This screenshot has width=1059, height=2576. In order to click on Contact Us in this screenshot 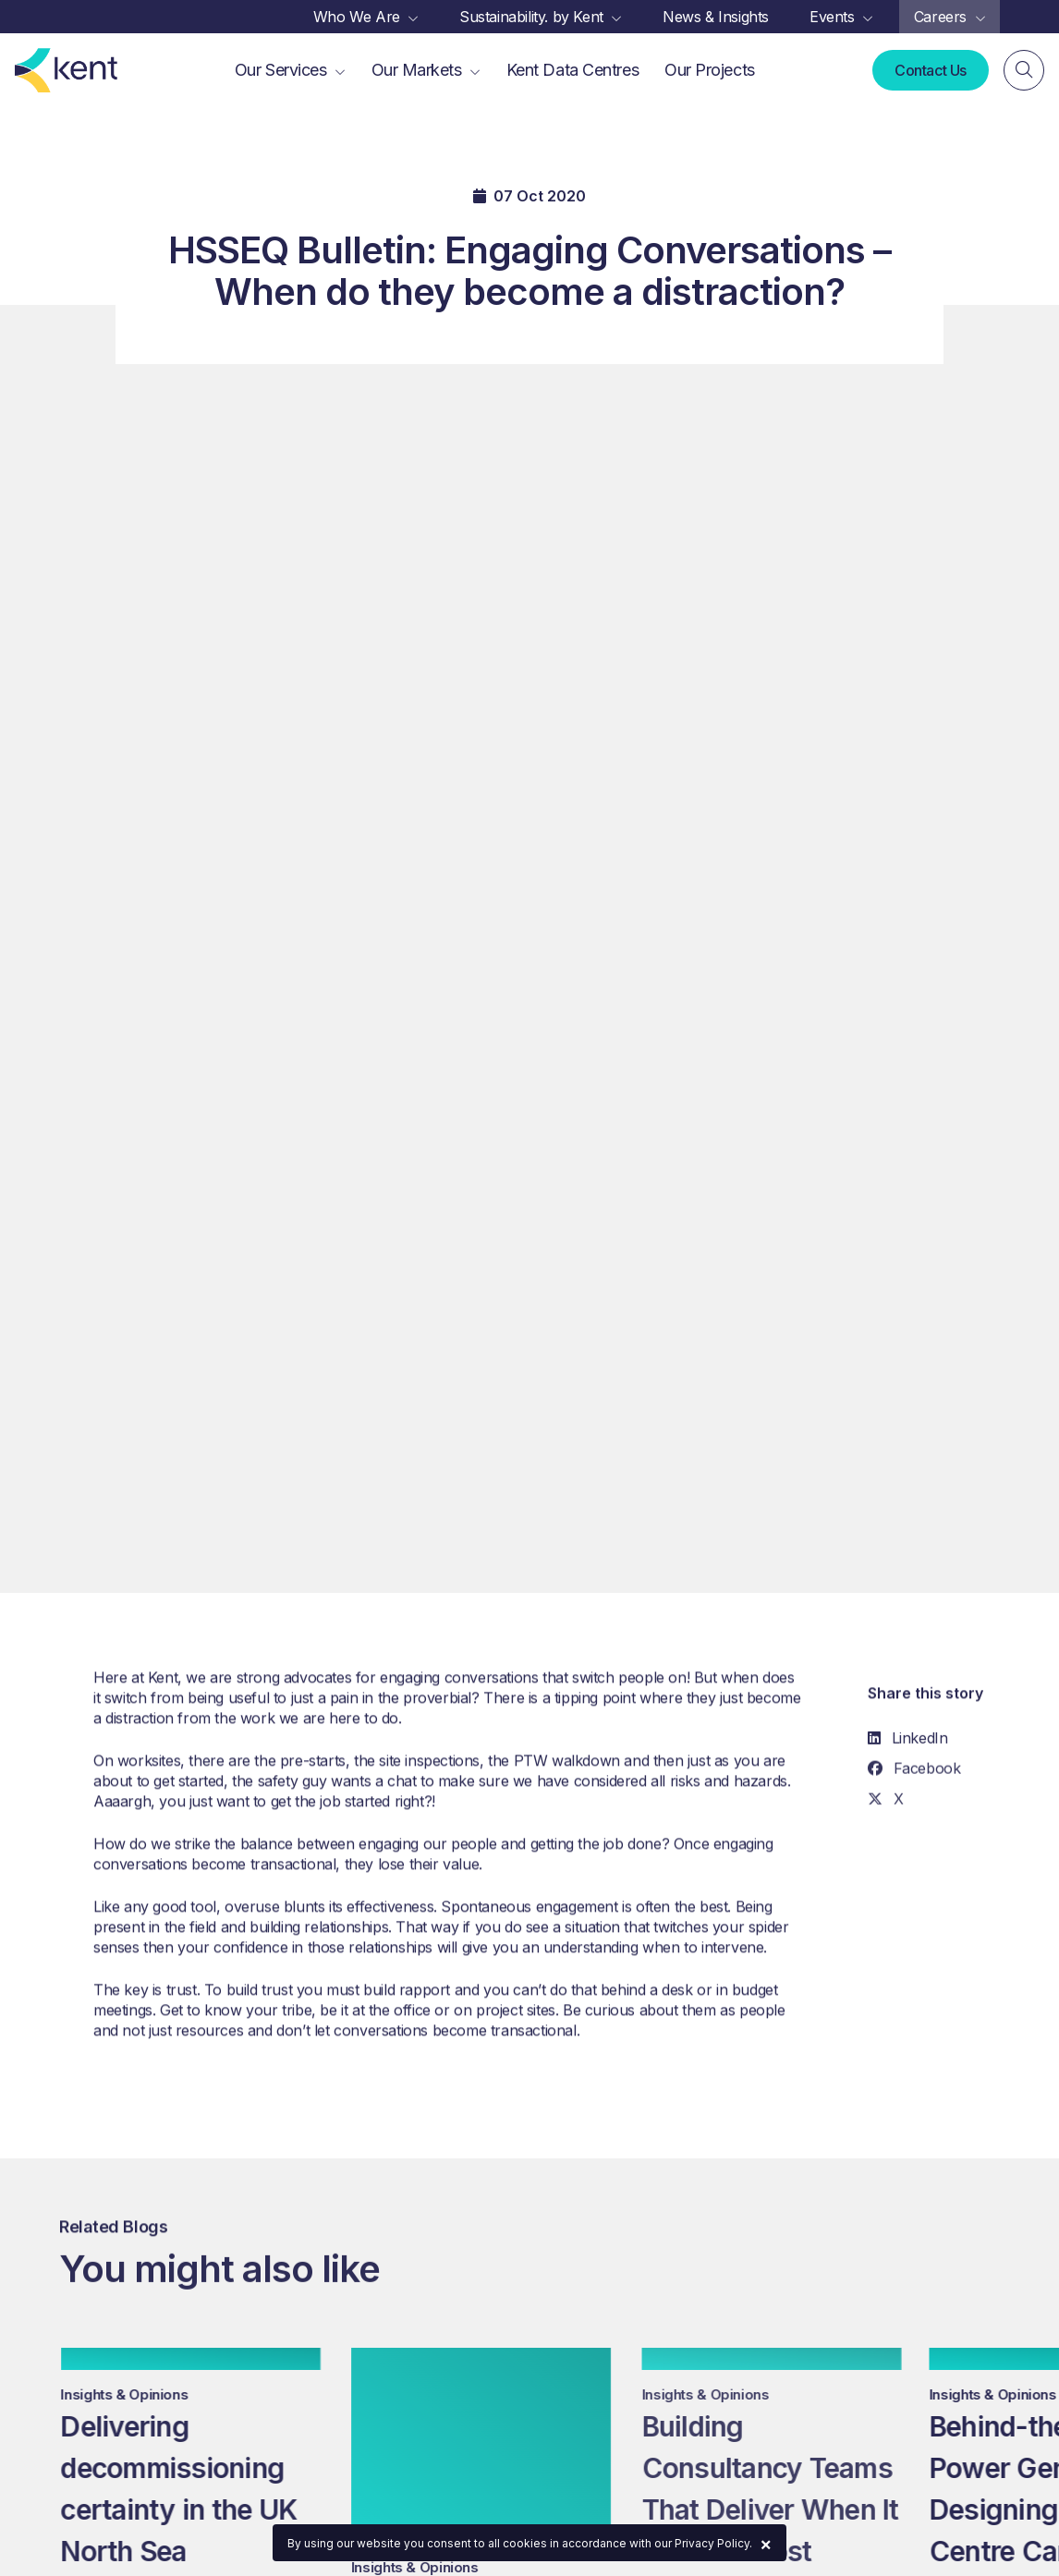, I will do `click(931, 70)`.